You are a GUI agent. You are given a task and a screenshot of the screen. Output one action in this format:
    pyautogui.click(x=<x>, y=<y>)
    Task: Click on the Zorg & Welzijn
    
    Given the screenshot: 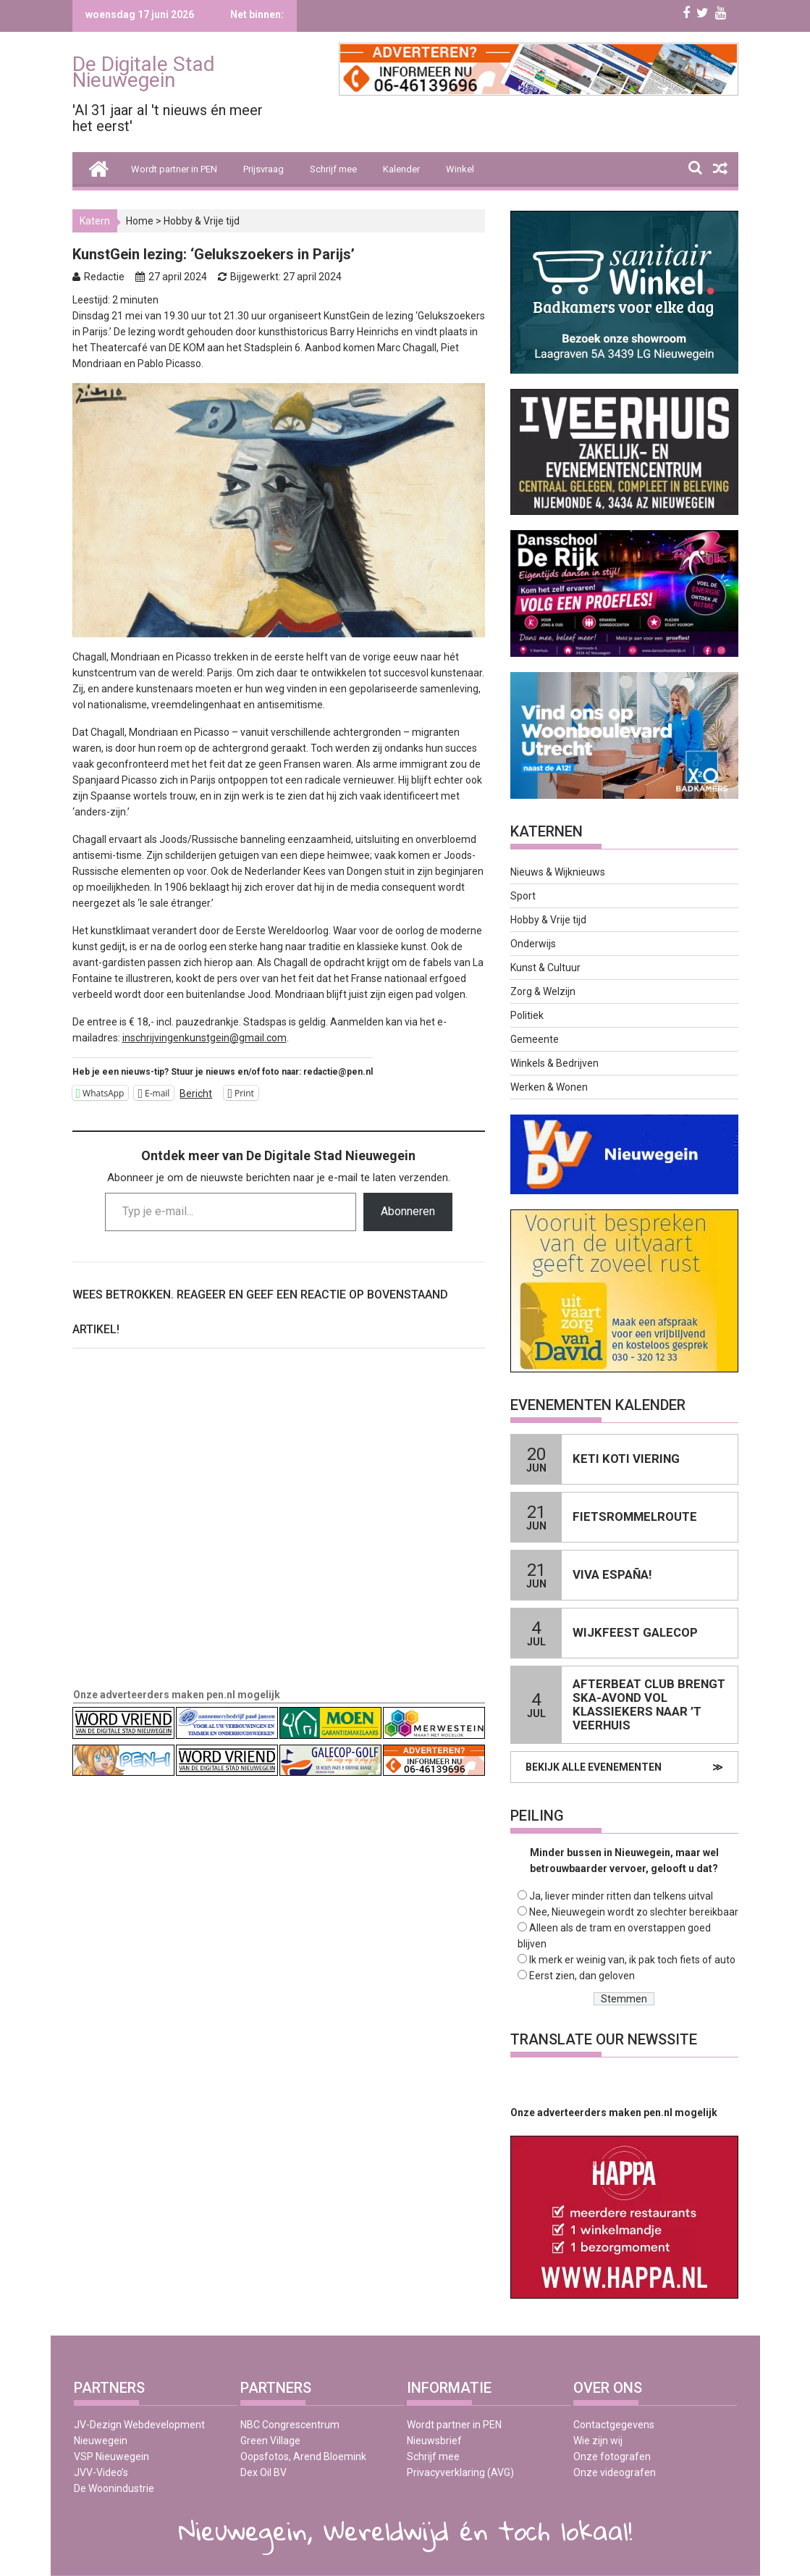 What is the action you would take?
    pyautogui.click(x=542, y=991)
    